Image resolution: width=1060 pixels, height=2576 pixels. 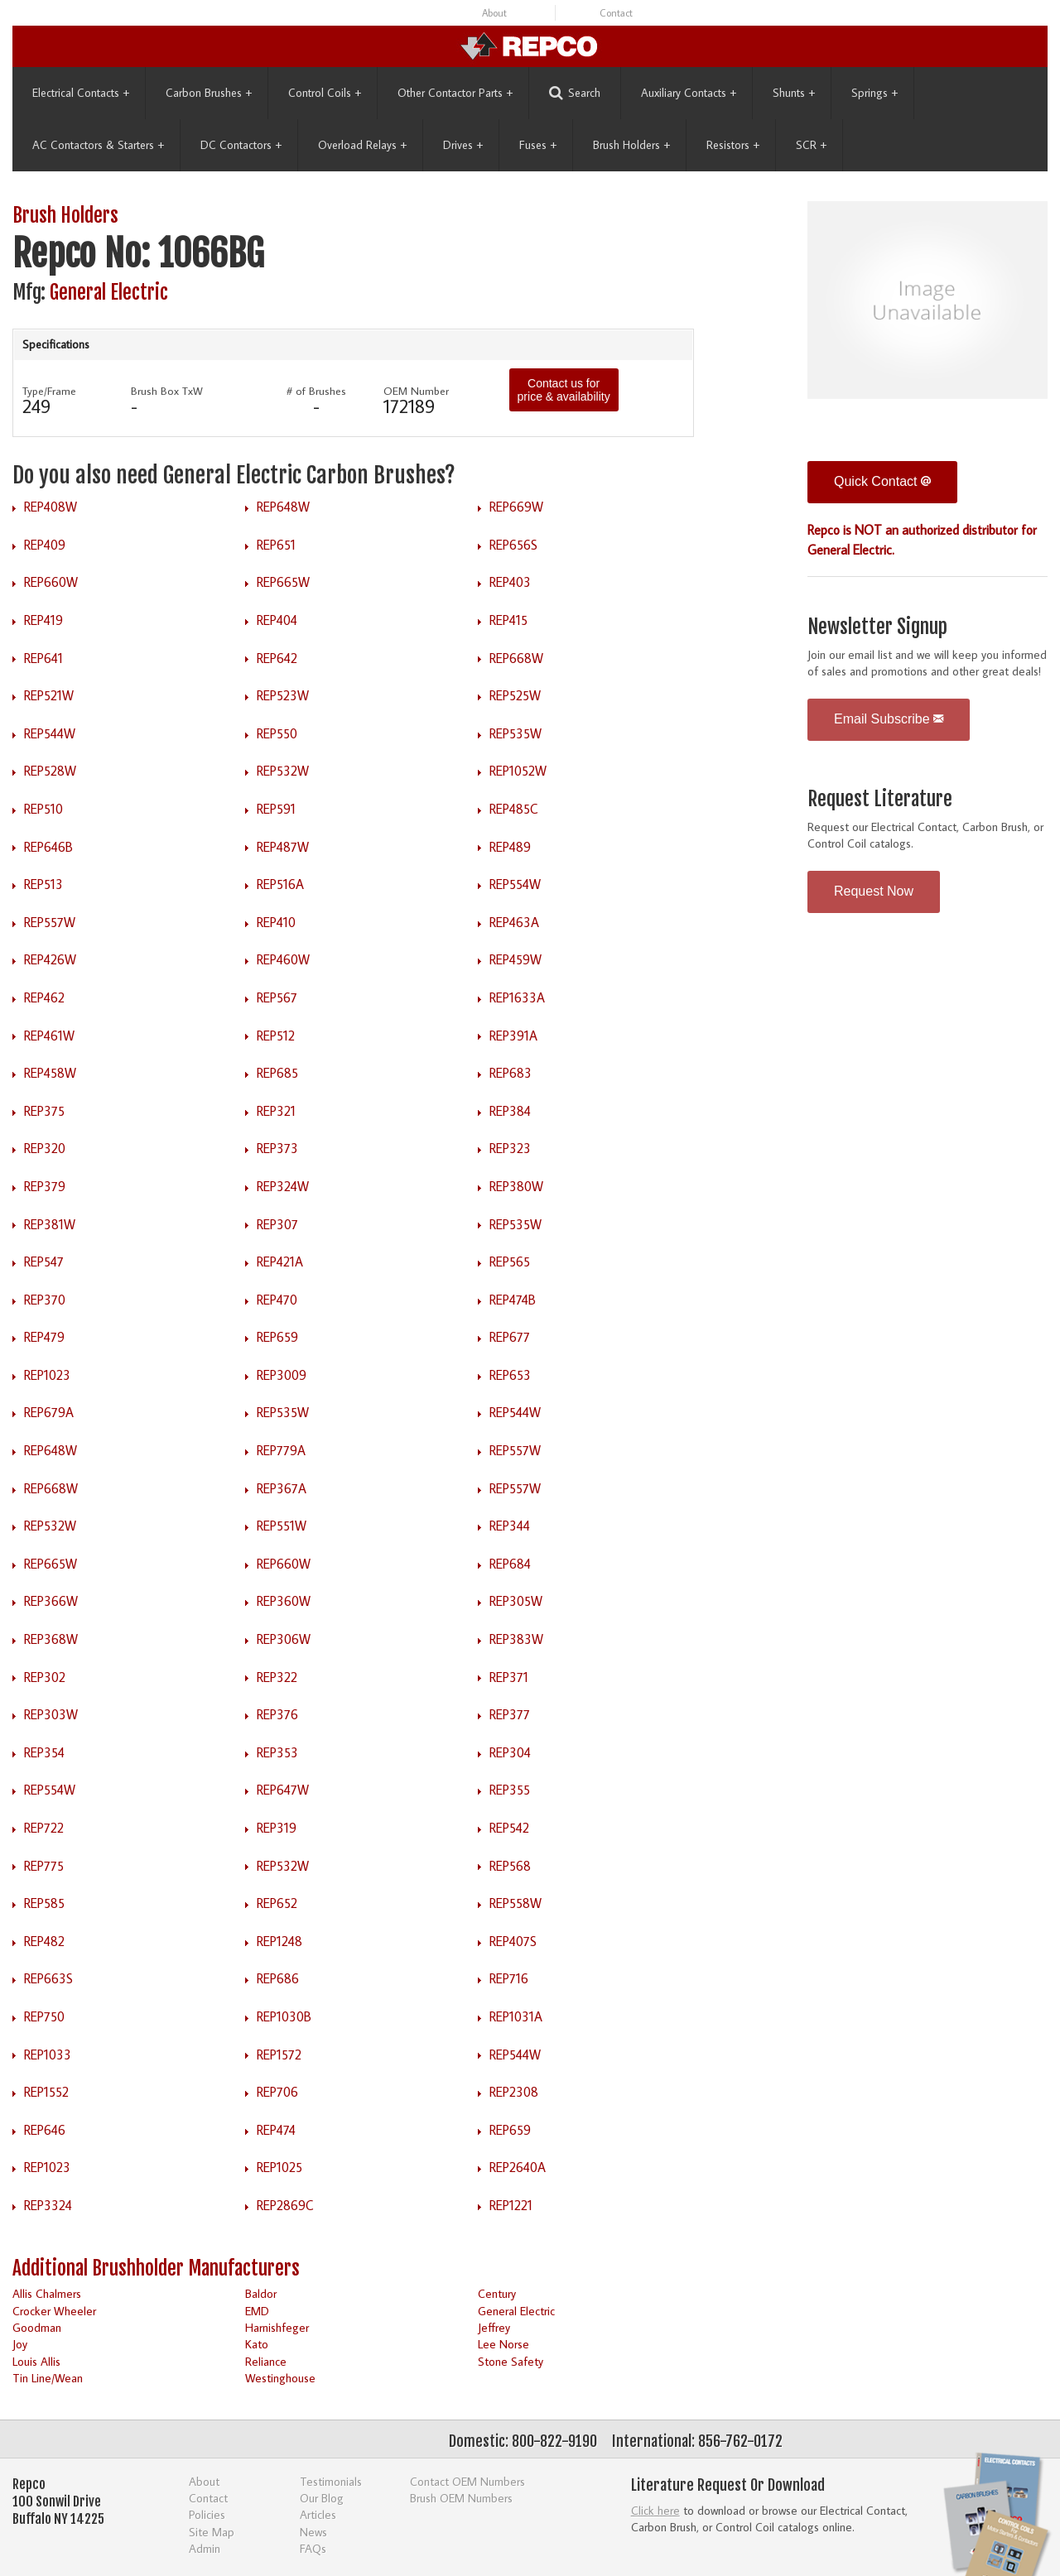 I want to click on REP684, so click(x=510, y=1563).